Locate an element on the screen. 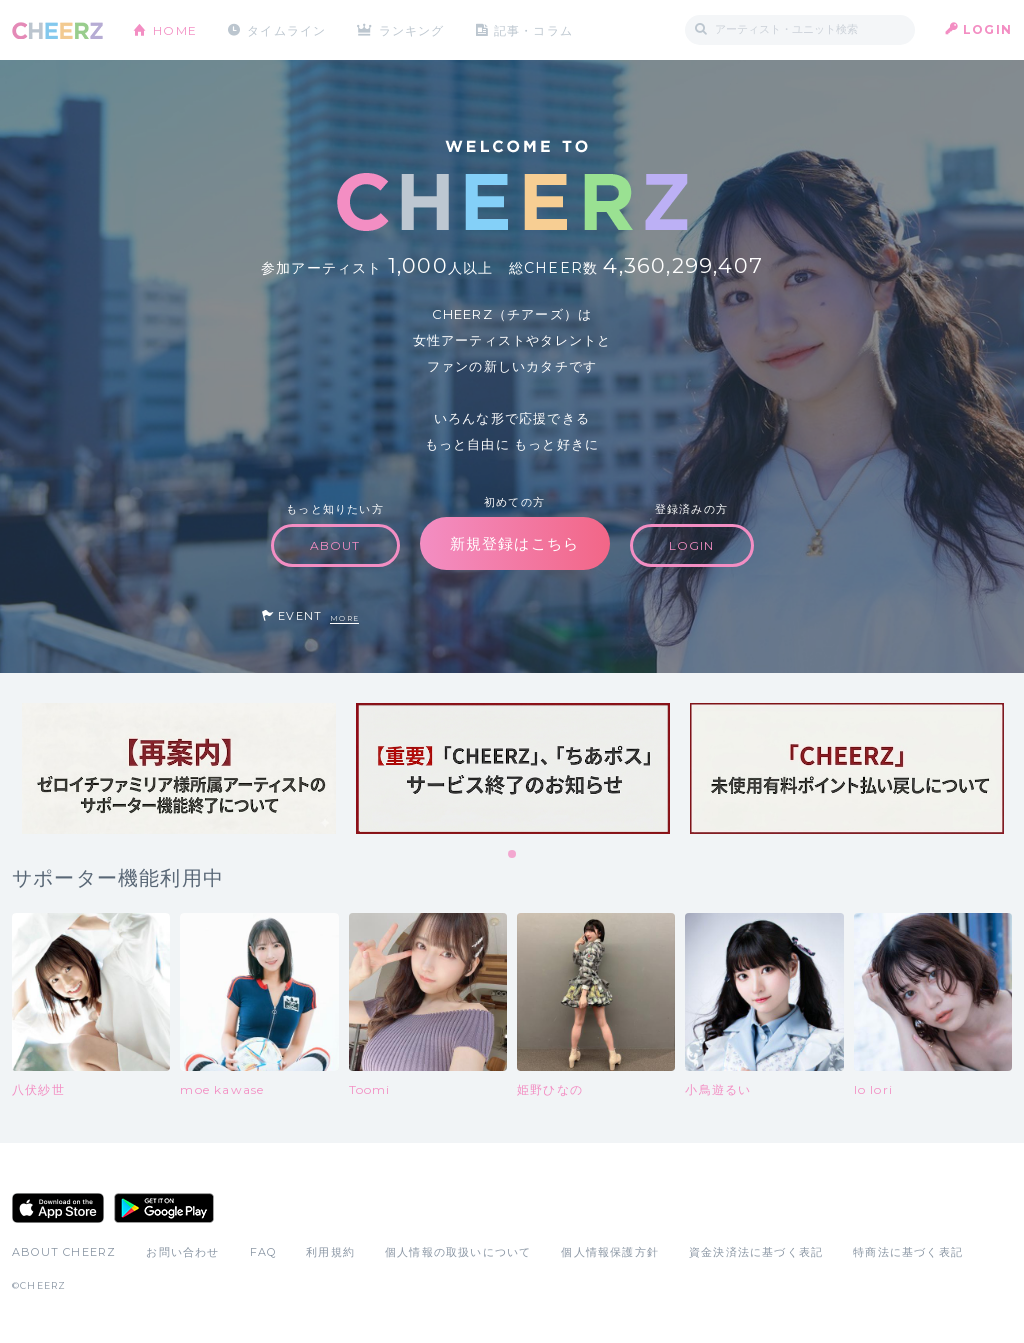 Image resolution: width=1024 pixels, height=1343 pixels. 個人情報の取扱いについて is located at coordinates (458, 1252).